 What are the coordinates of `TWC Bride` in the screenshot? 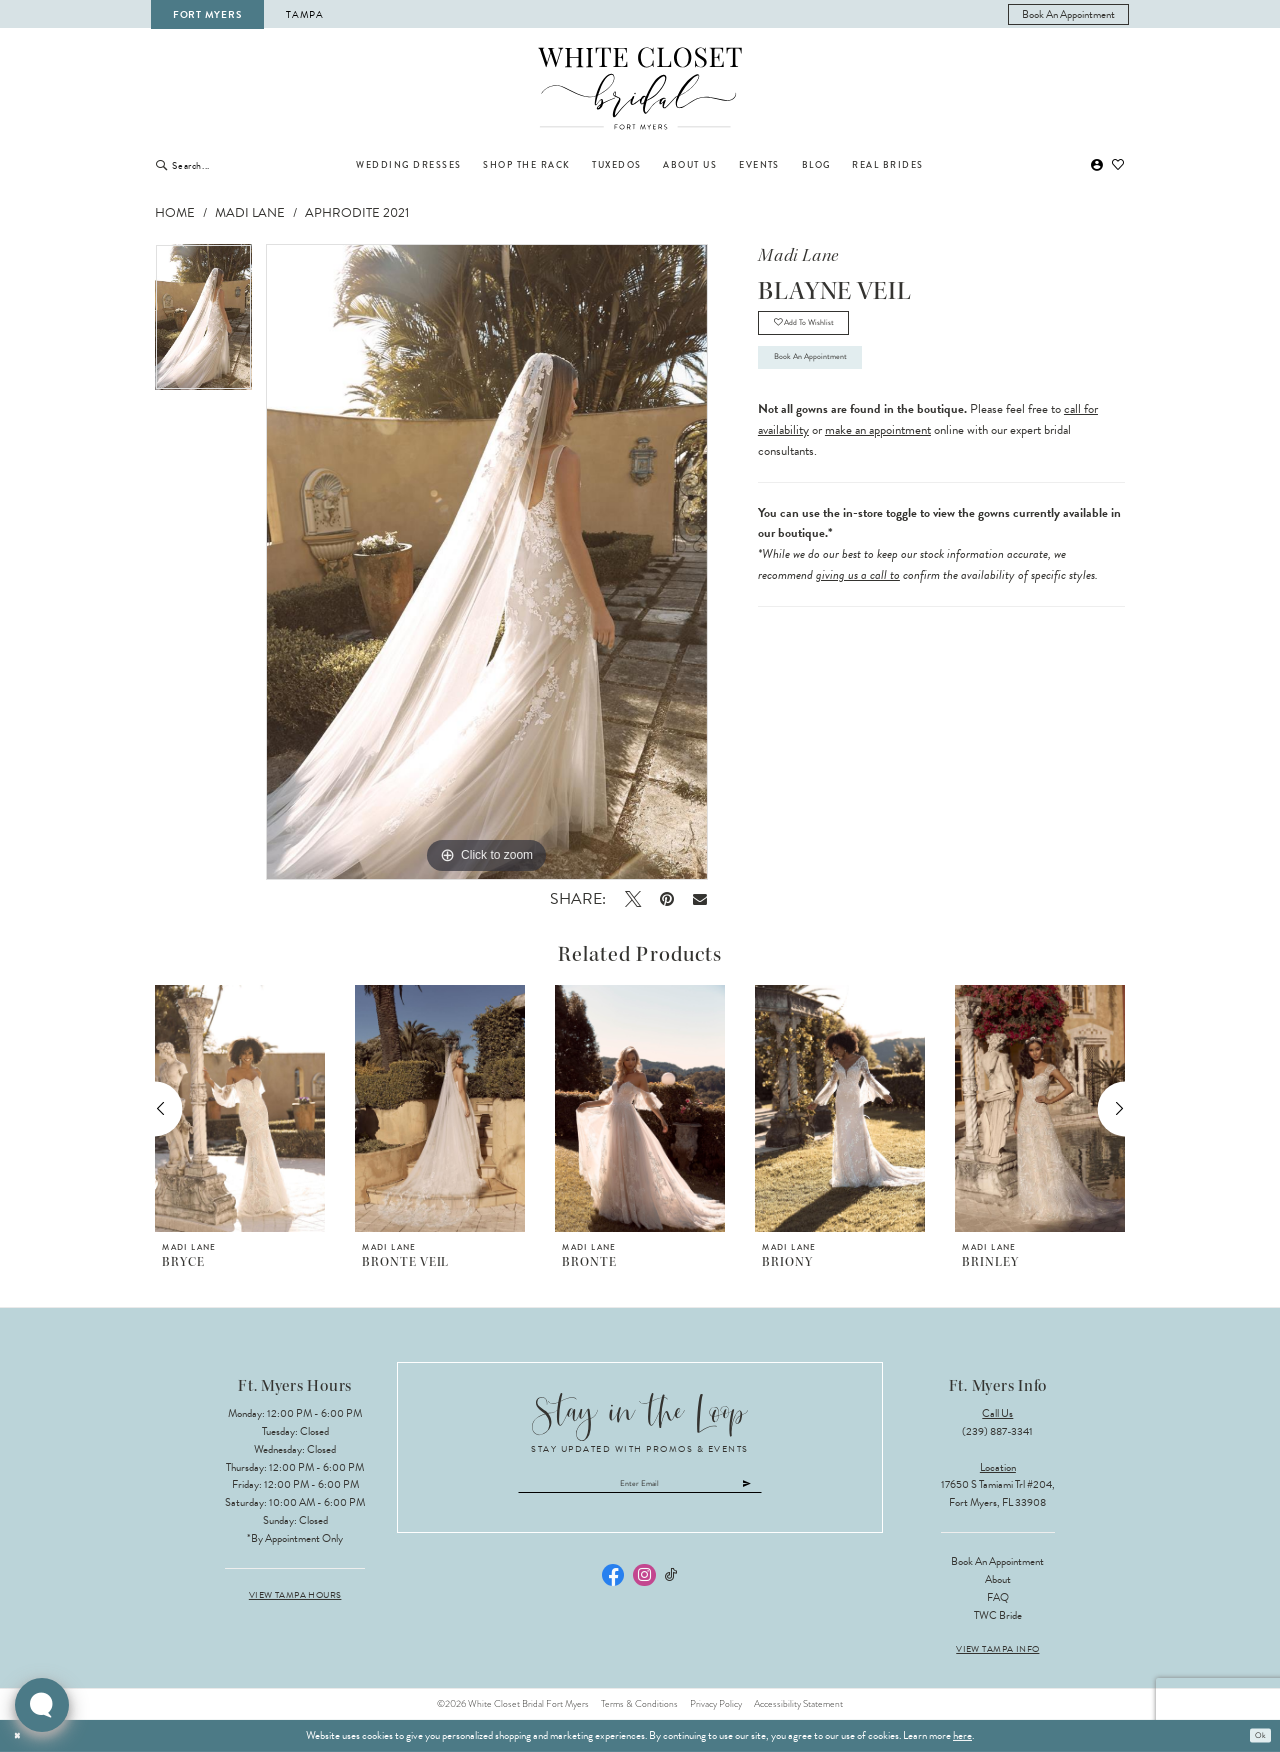 It's located at (998, 1615).